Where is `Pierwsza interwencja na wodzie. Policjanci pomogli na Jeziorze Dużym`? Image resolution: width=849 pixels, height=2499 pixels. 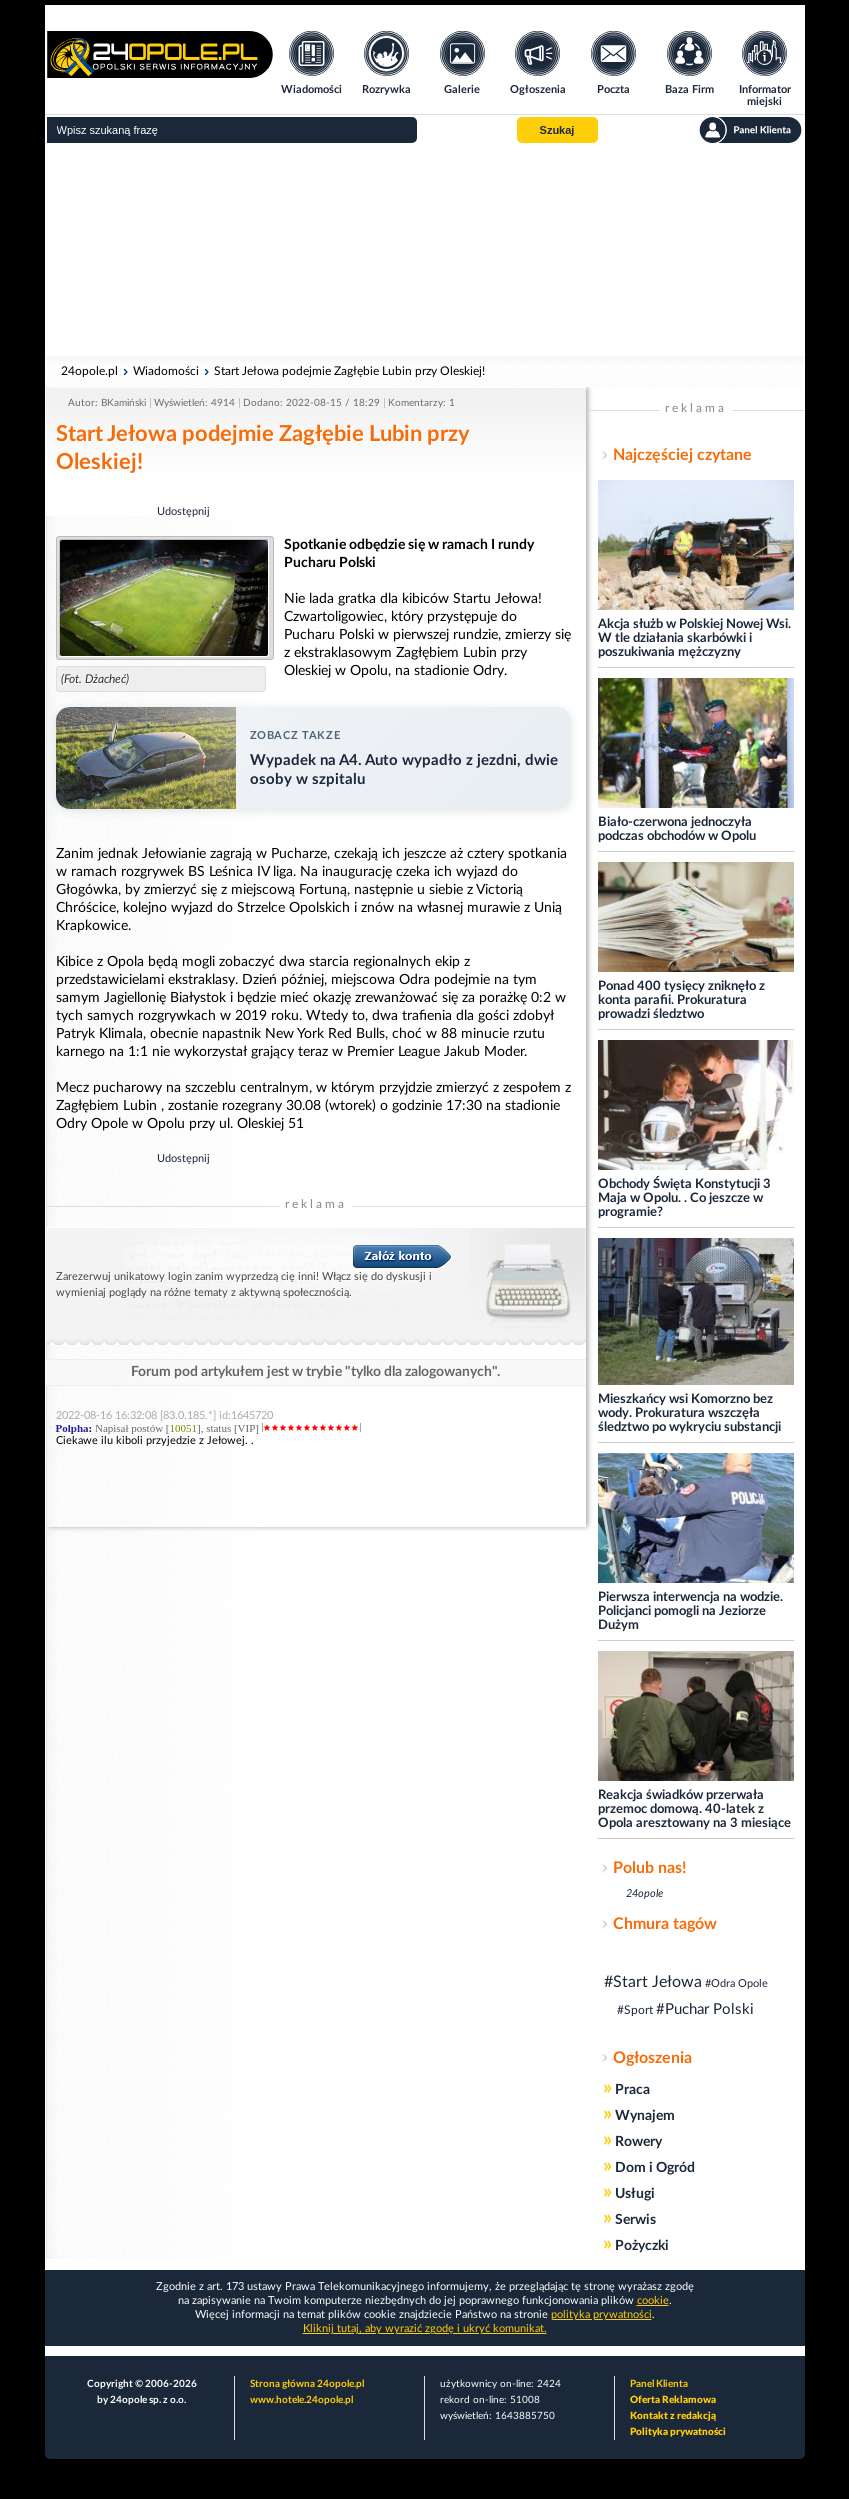
Pierwsza interwencja na wodzie. Policjanci pomogli na Jeziorze Dużym is located at coordinates (690, 1611).